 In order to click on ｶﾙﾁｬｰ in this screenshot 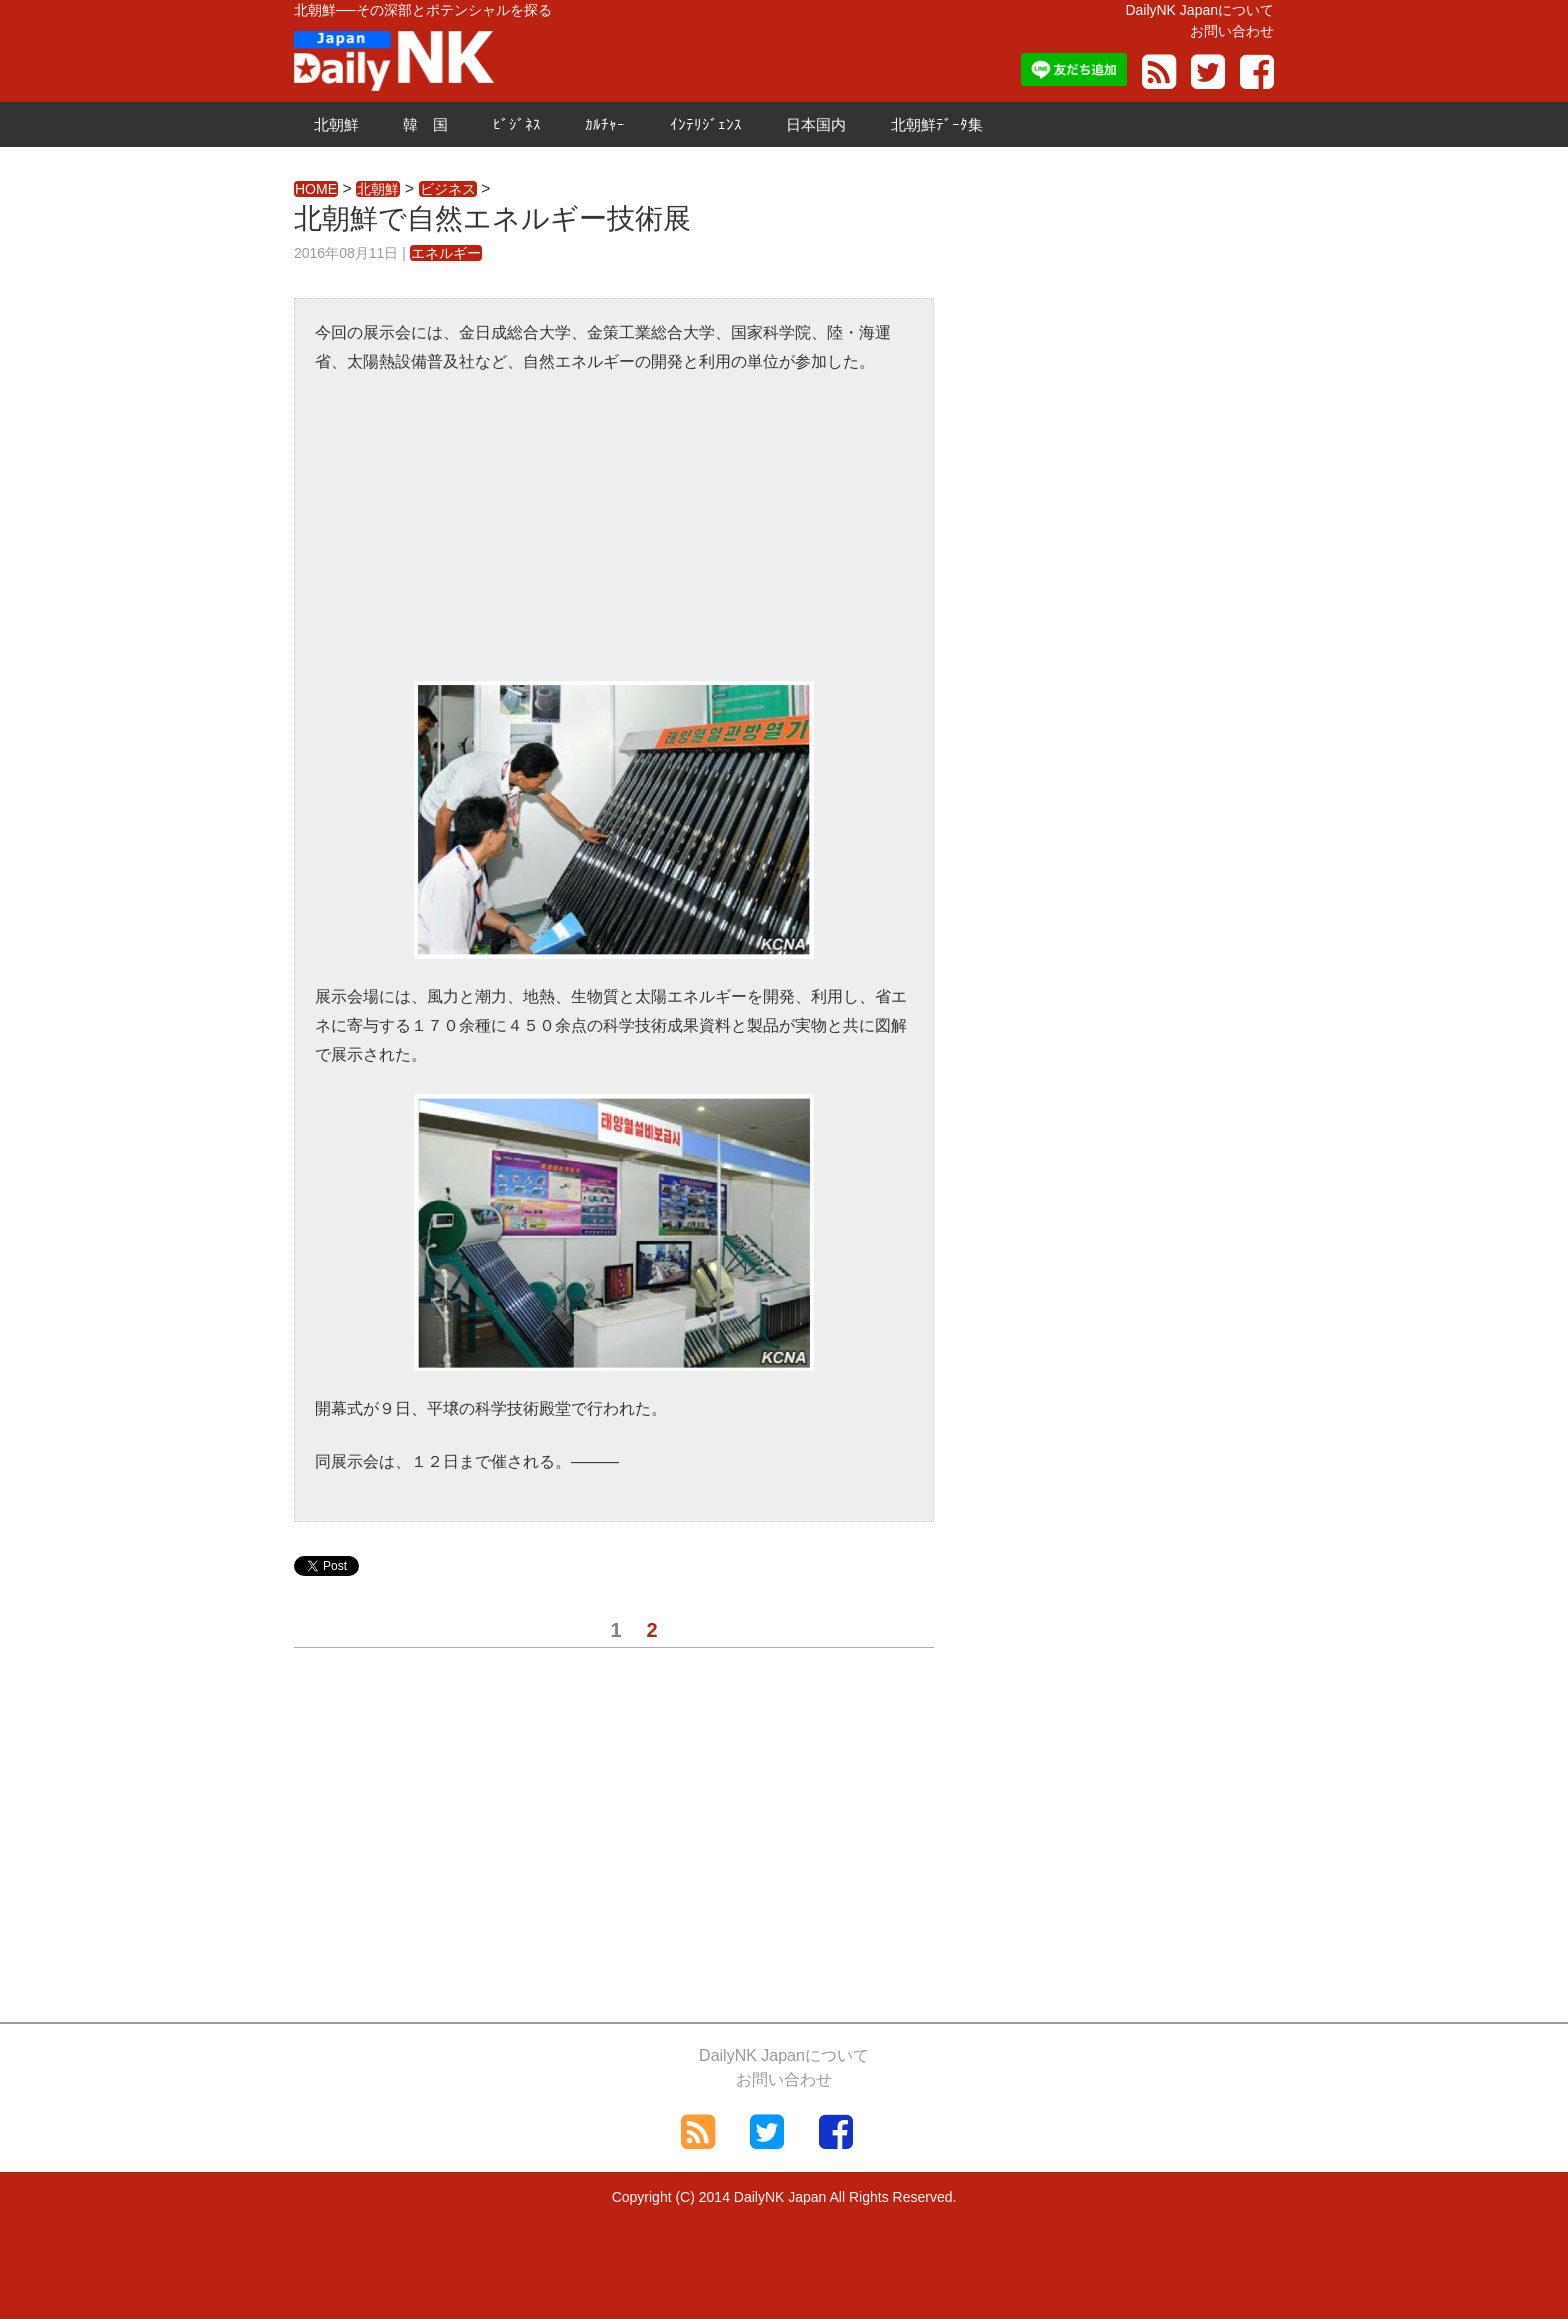, I will do `click(605, 124)`.